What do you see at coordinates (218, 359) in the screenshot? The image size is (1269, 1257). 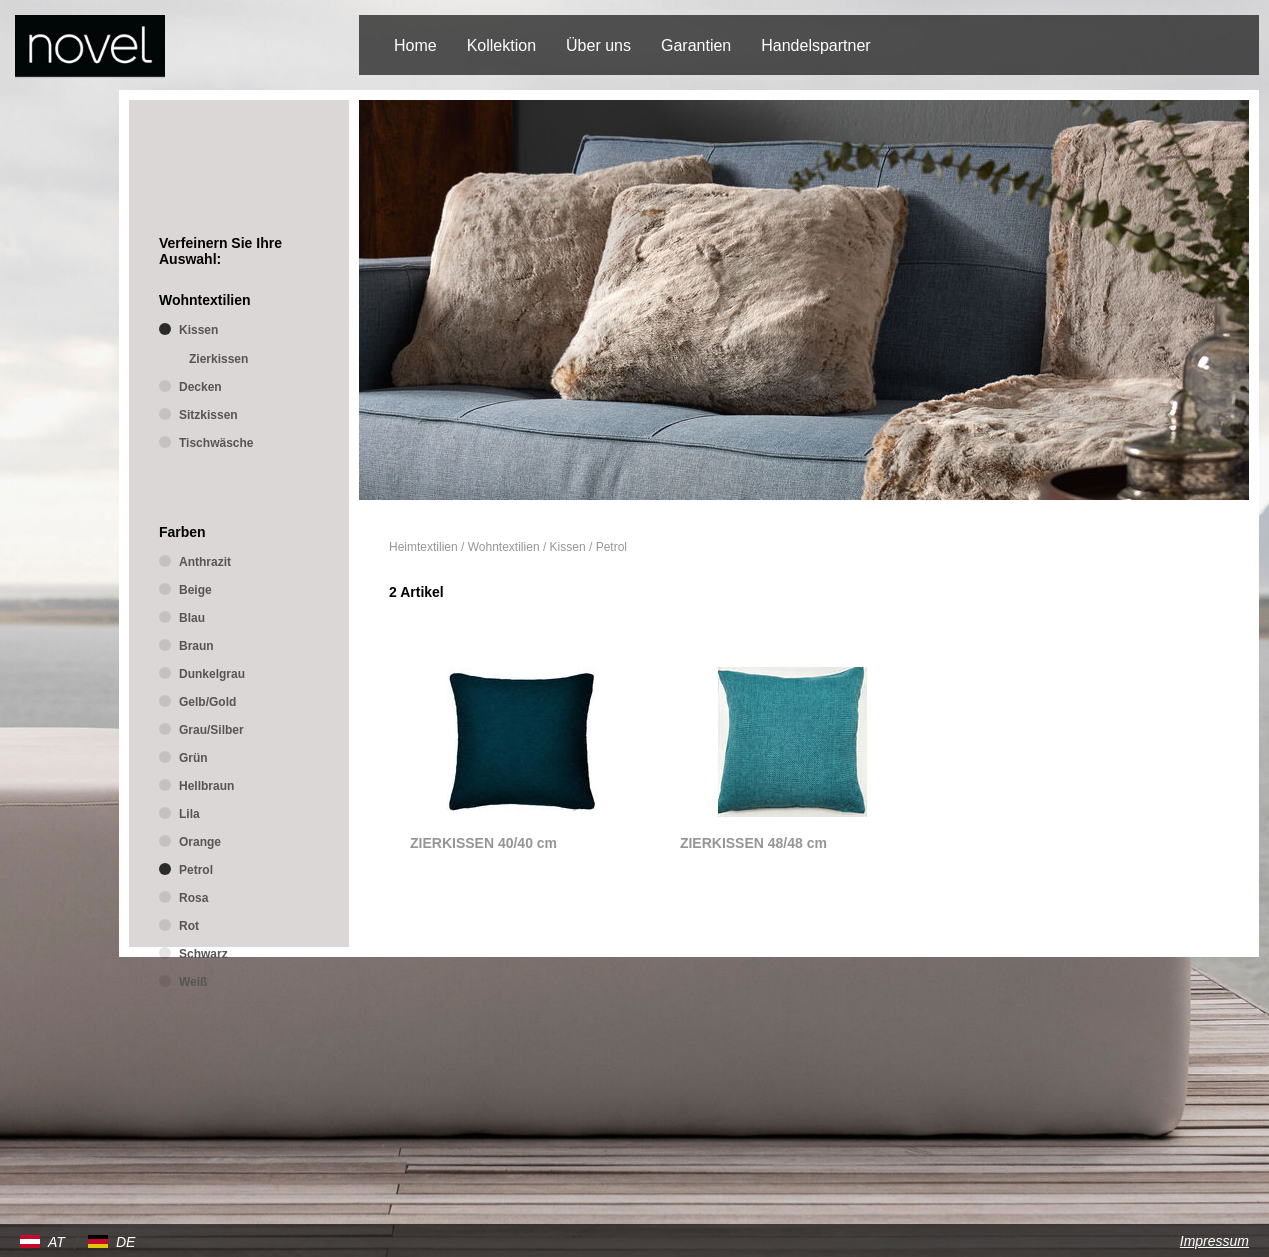 I see `Zierkissen` at bounding box center [218, 359].